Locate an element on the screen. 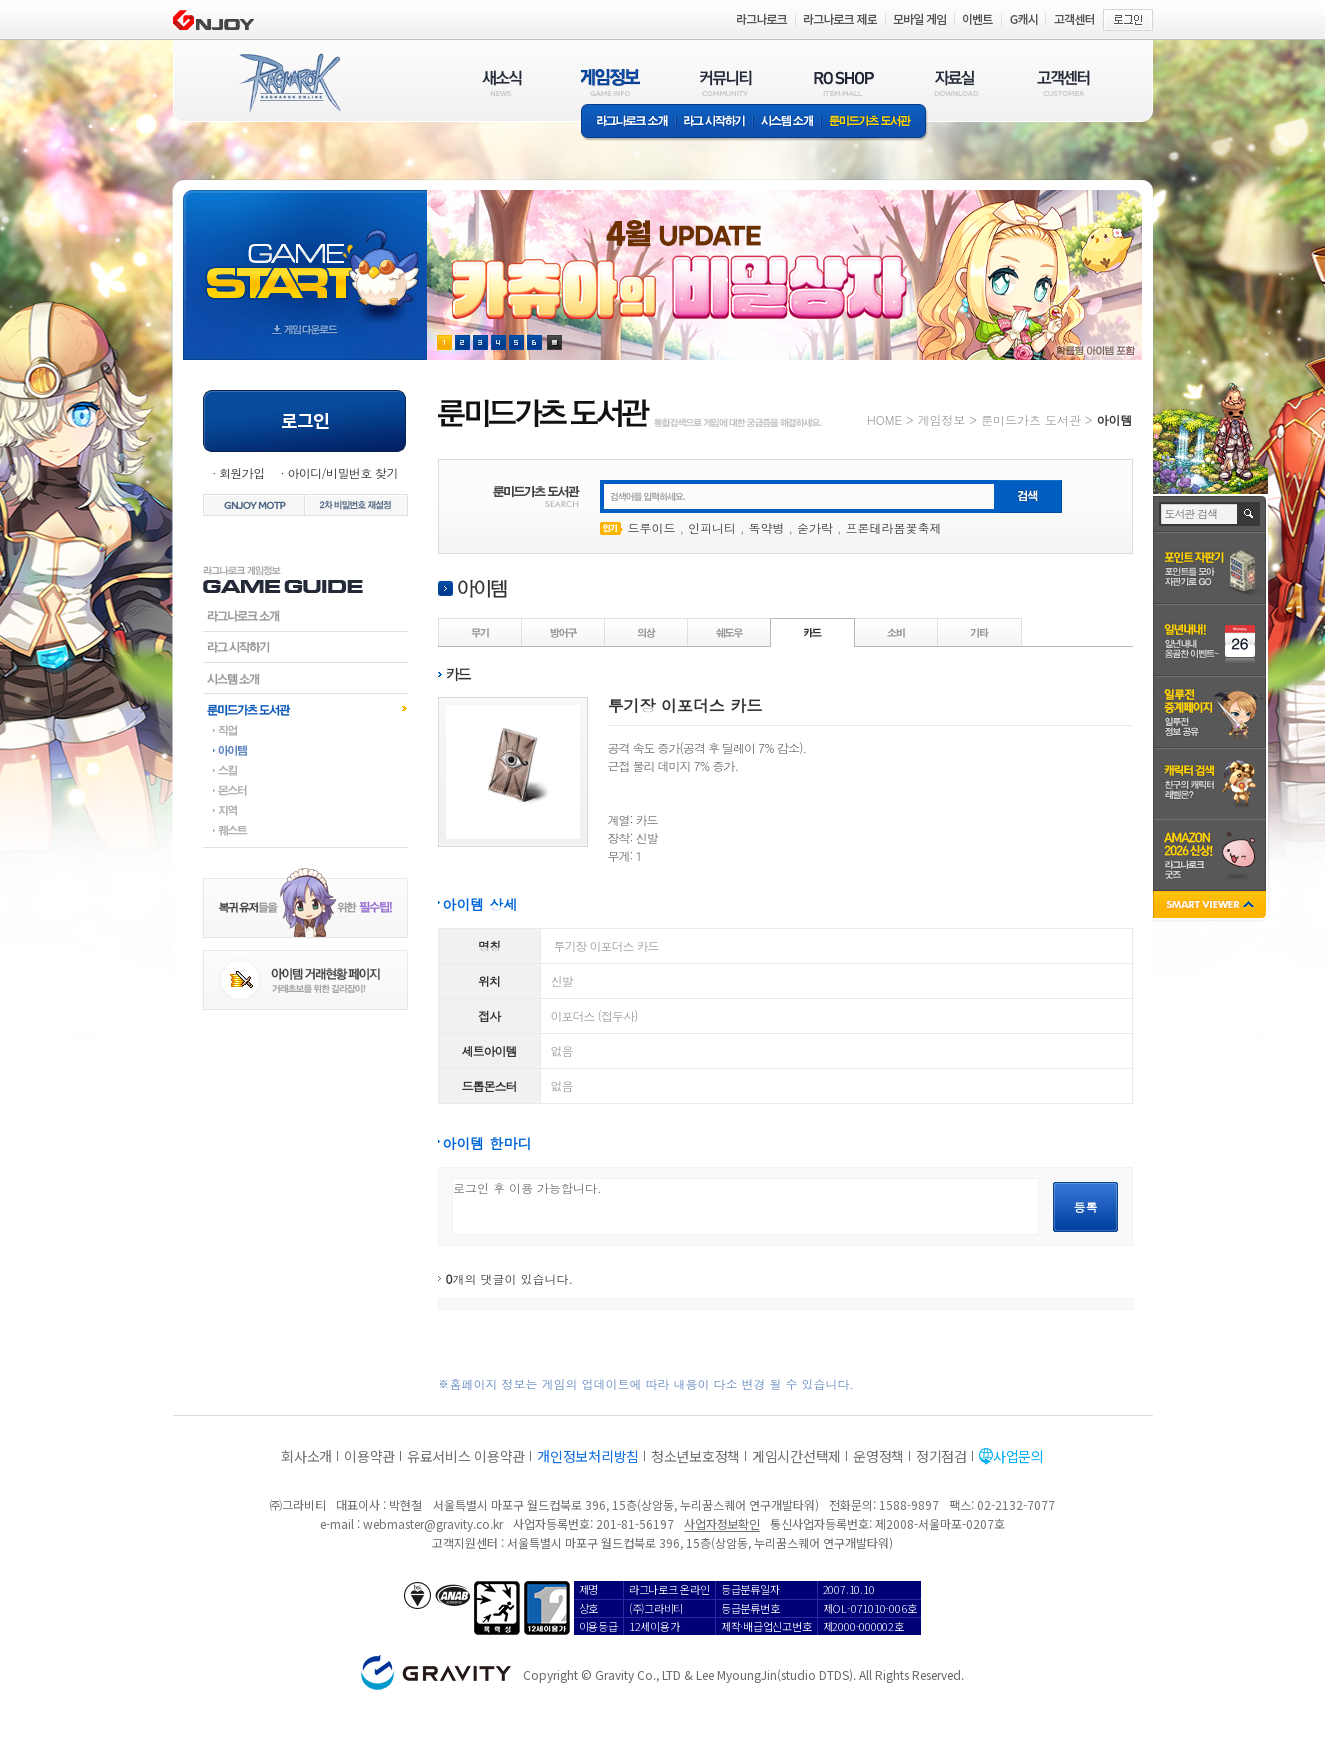 This screenshot has width=1325, height=1753. 정기점검 is located at coordinates (941, 1456).